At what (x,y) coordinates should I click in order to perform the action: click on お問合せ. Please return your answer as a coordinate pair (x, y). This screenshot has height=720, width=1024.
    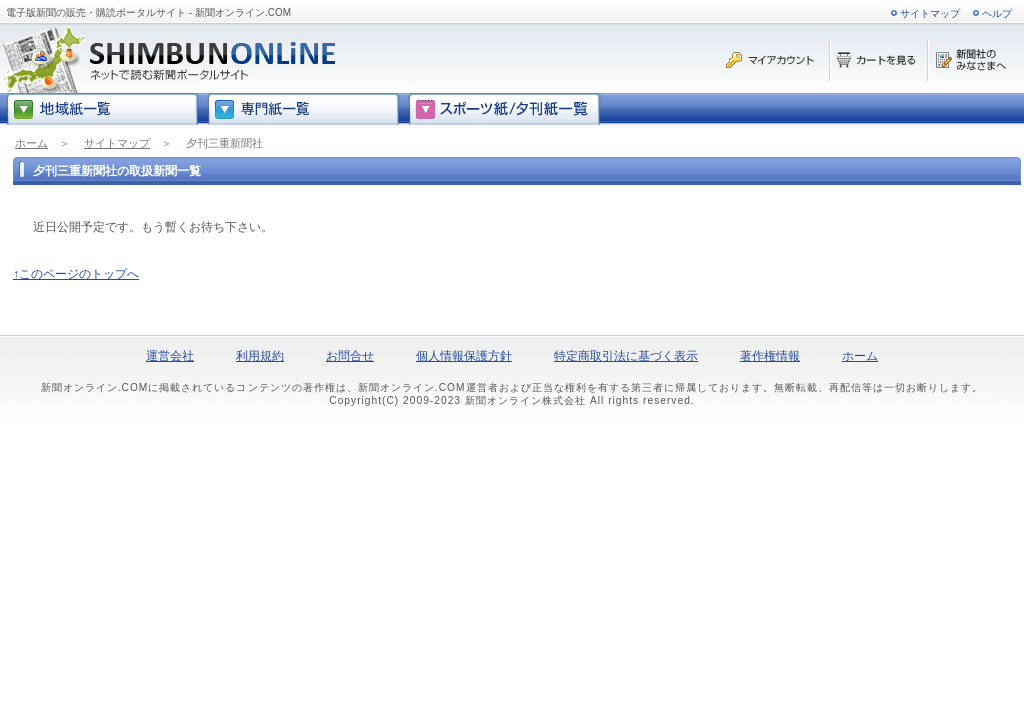
    Looking at the image, I should click on (350, 356).